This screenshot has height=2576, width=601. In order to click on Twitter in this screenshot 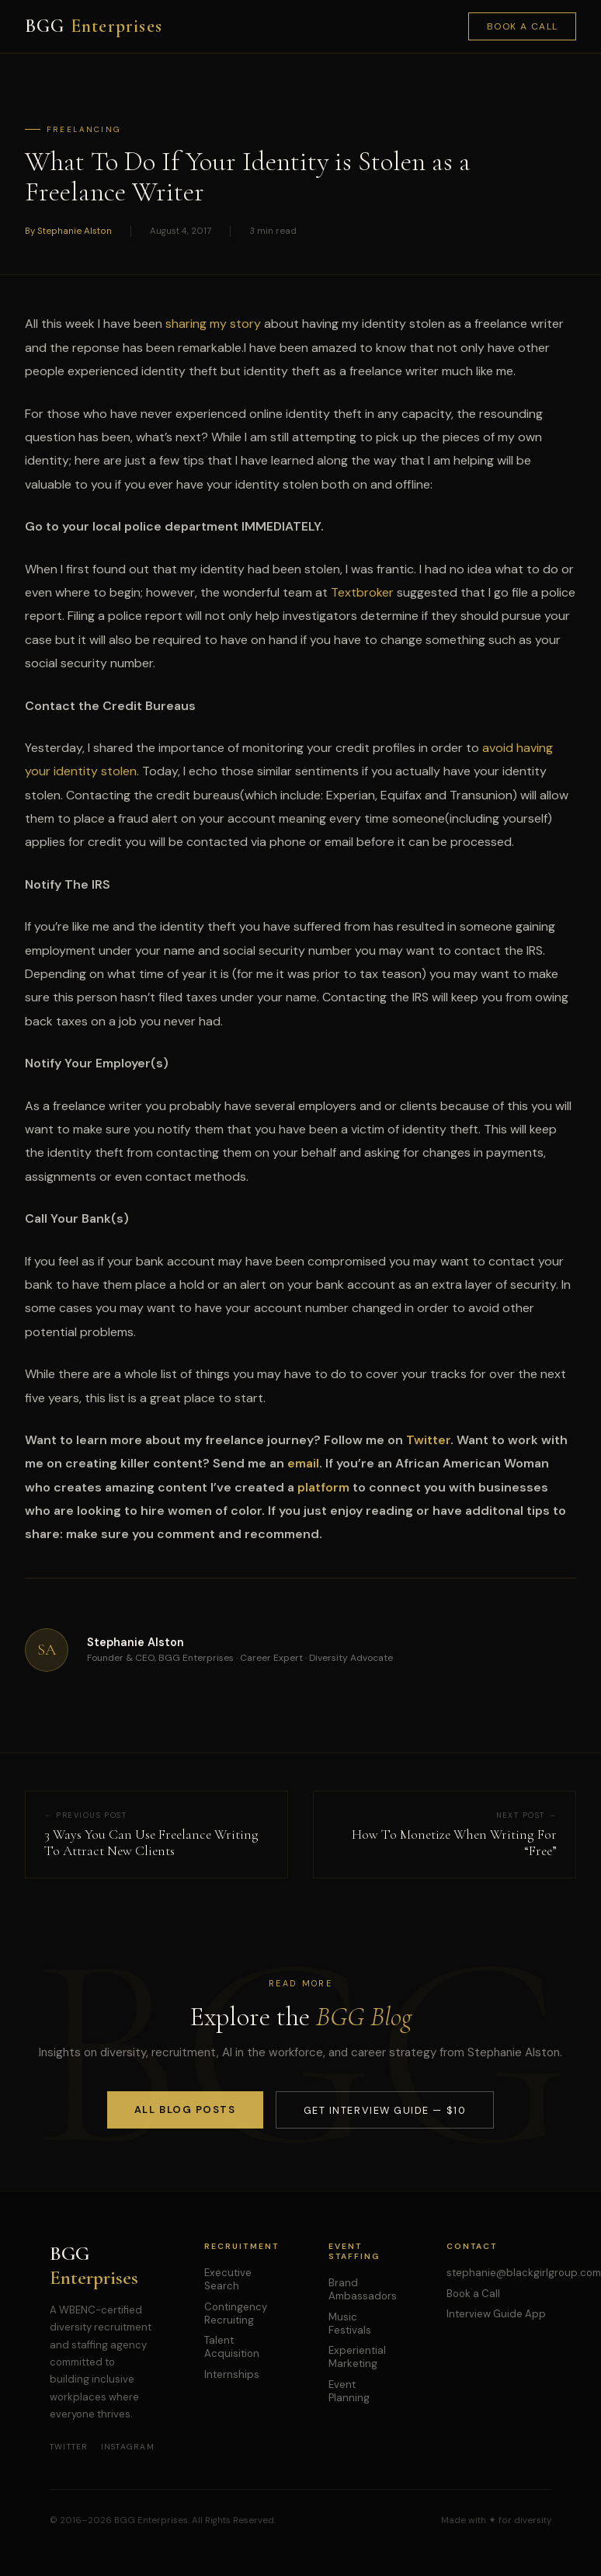, I will do `click(69, 2447)`.